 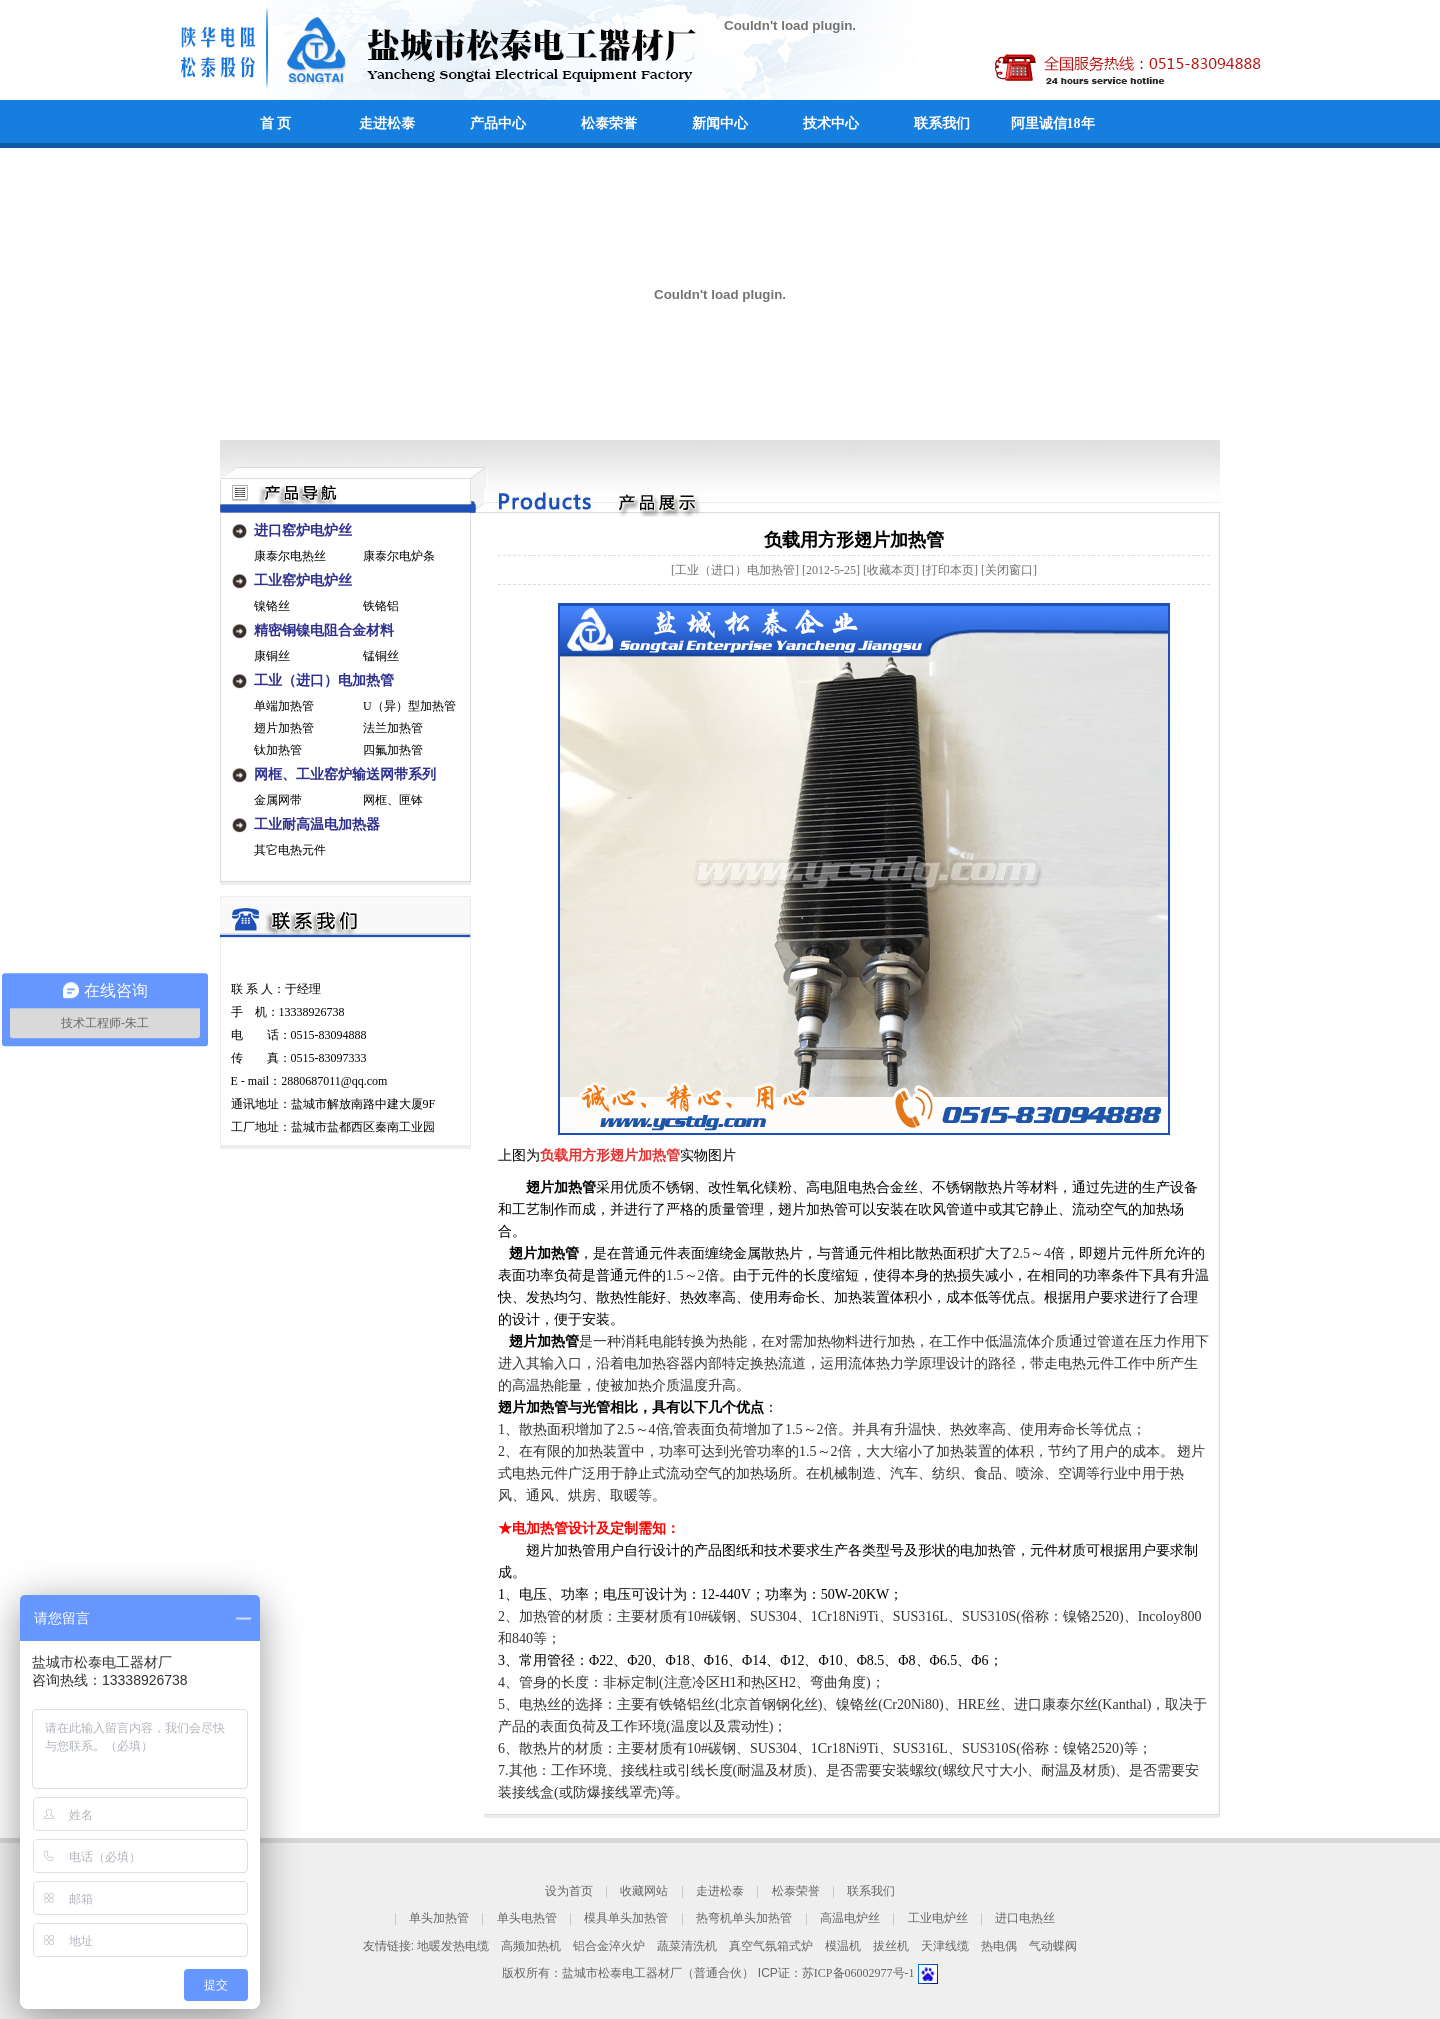 I want to click on 苏ICP备06002977号-1, so click(x=860, y=1973).